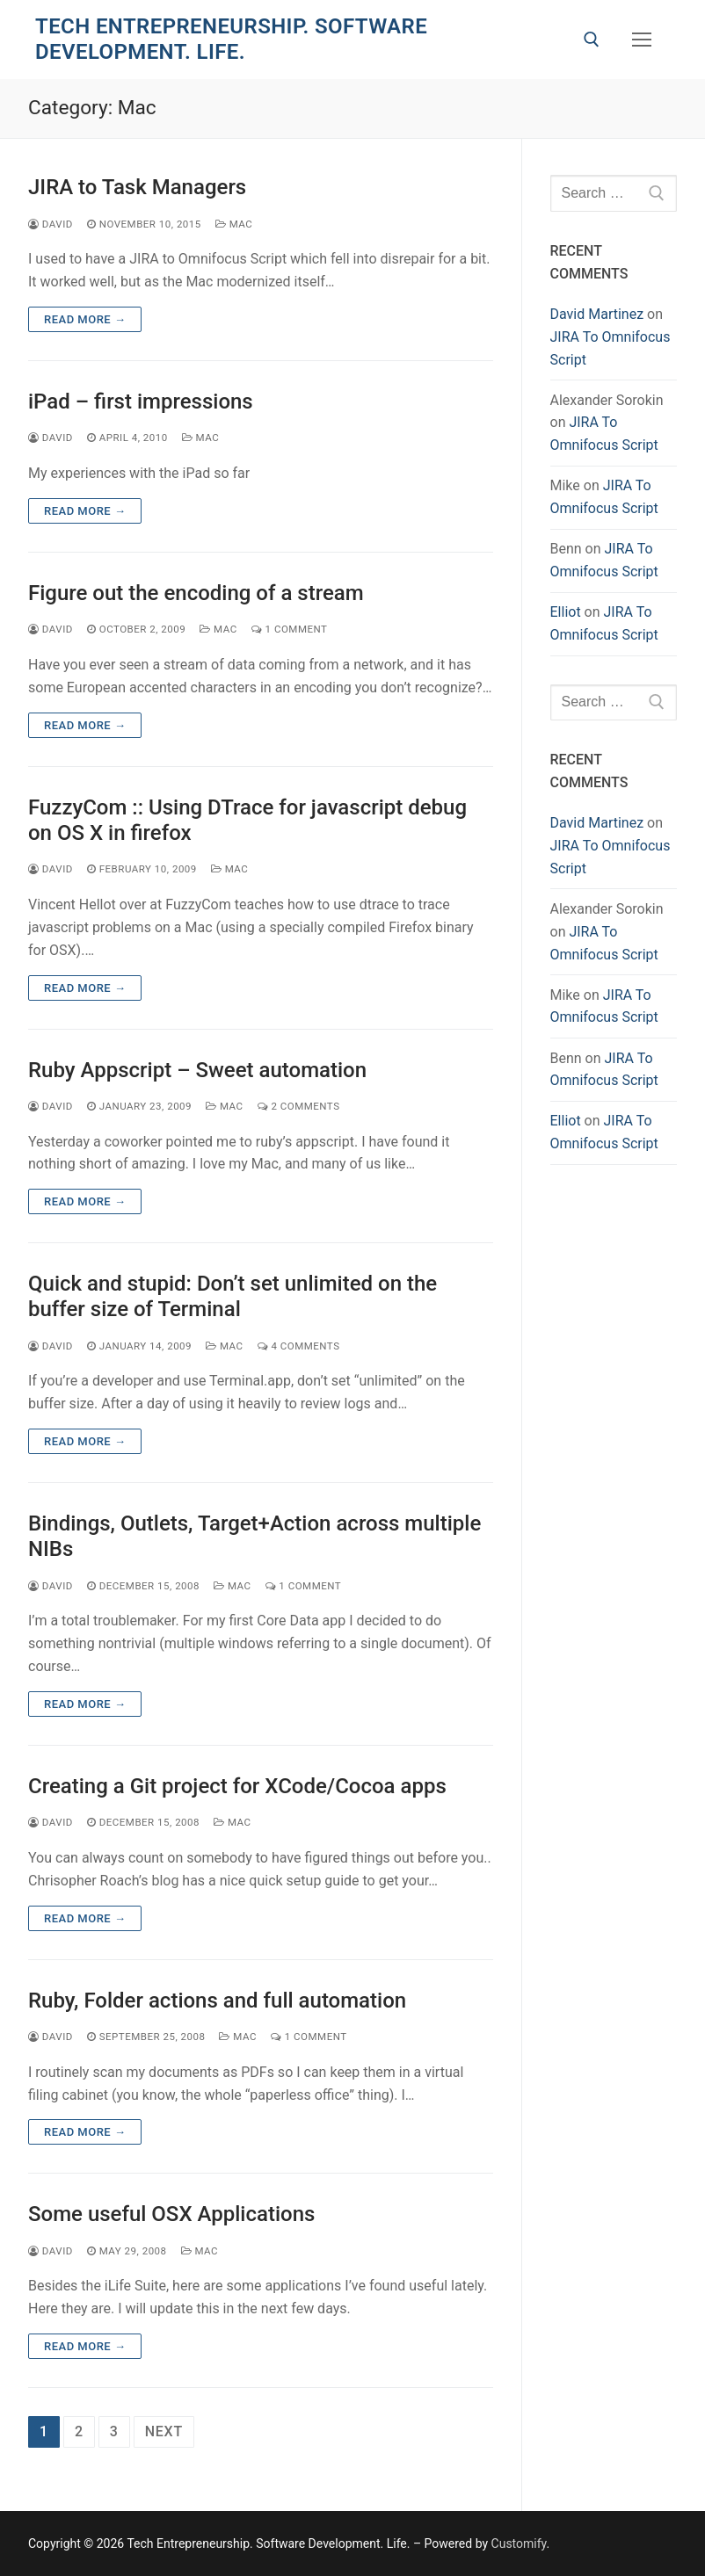 The image size is (705, 2576). Describe the element at coordinates (137, 187) in the screenshot. I see `JIRA to Task Managers` at that location.